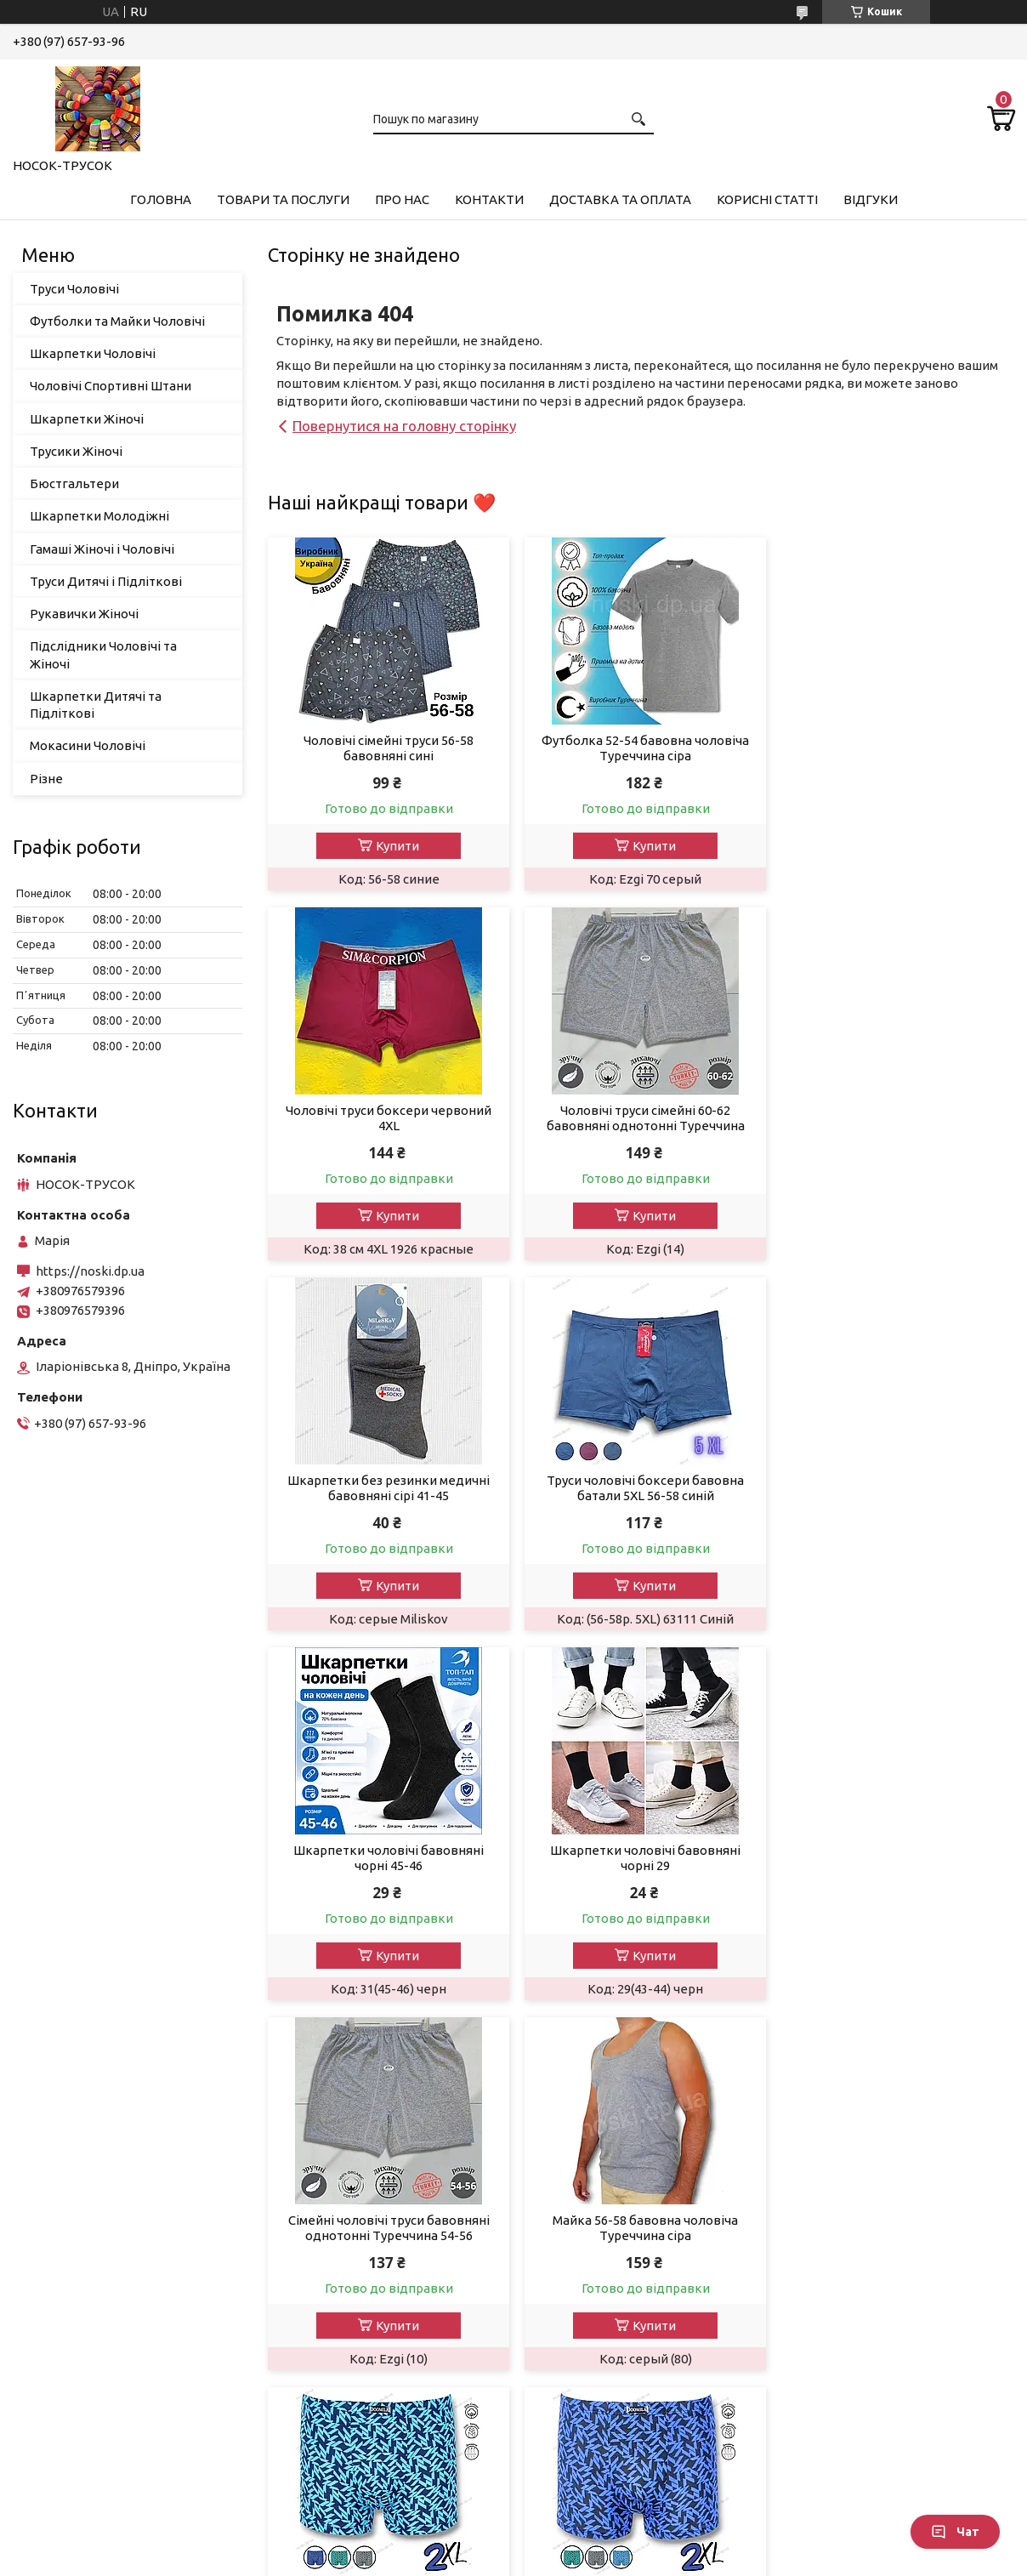  I want to click on https://noski.dp.ua, so click(90, 1271).